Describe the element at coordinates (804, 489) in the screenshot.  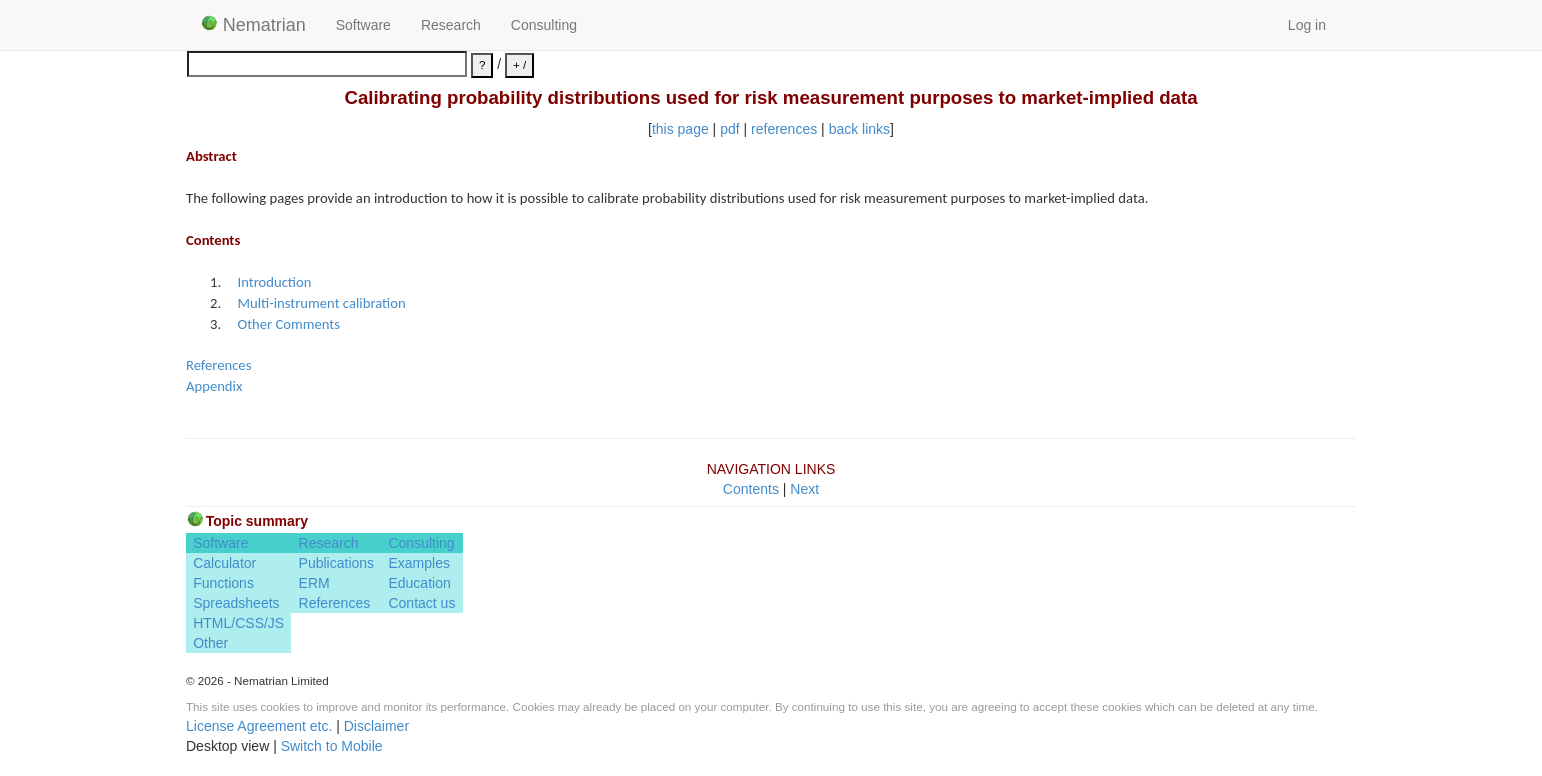
I see `Next` at that location.